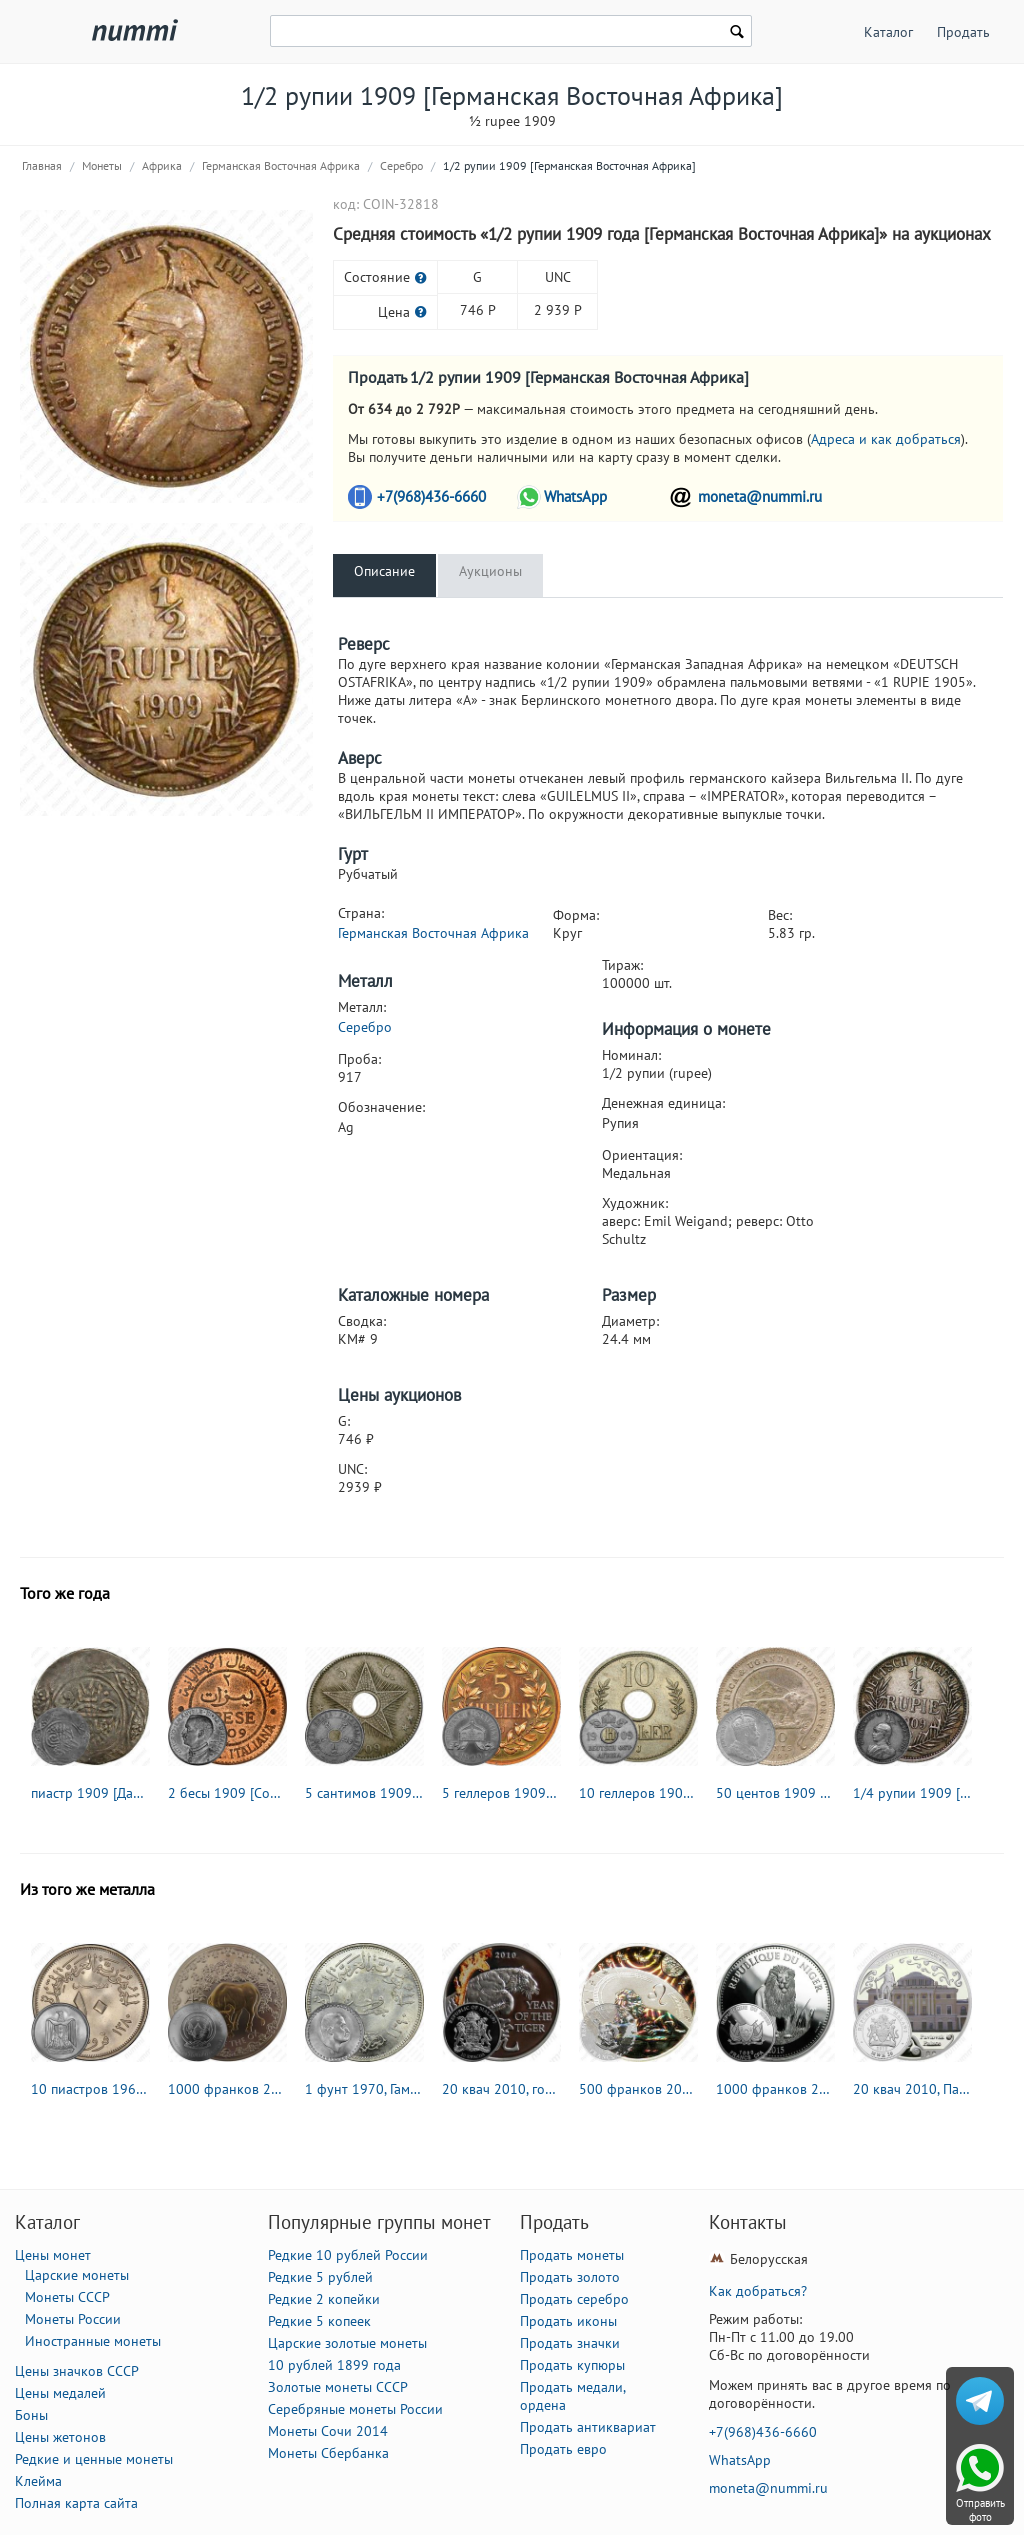 Image resolution: width=1024 pixels, height=2535 pixels. I want to click on Продать евро, so click(563, 2449).